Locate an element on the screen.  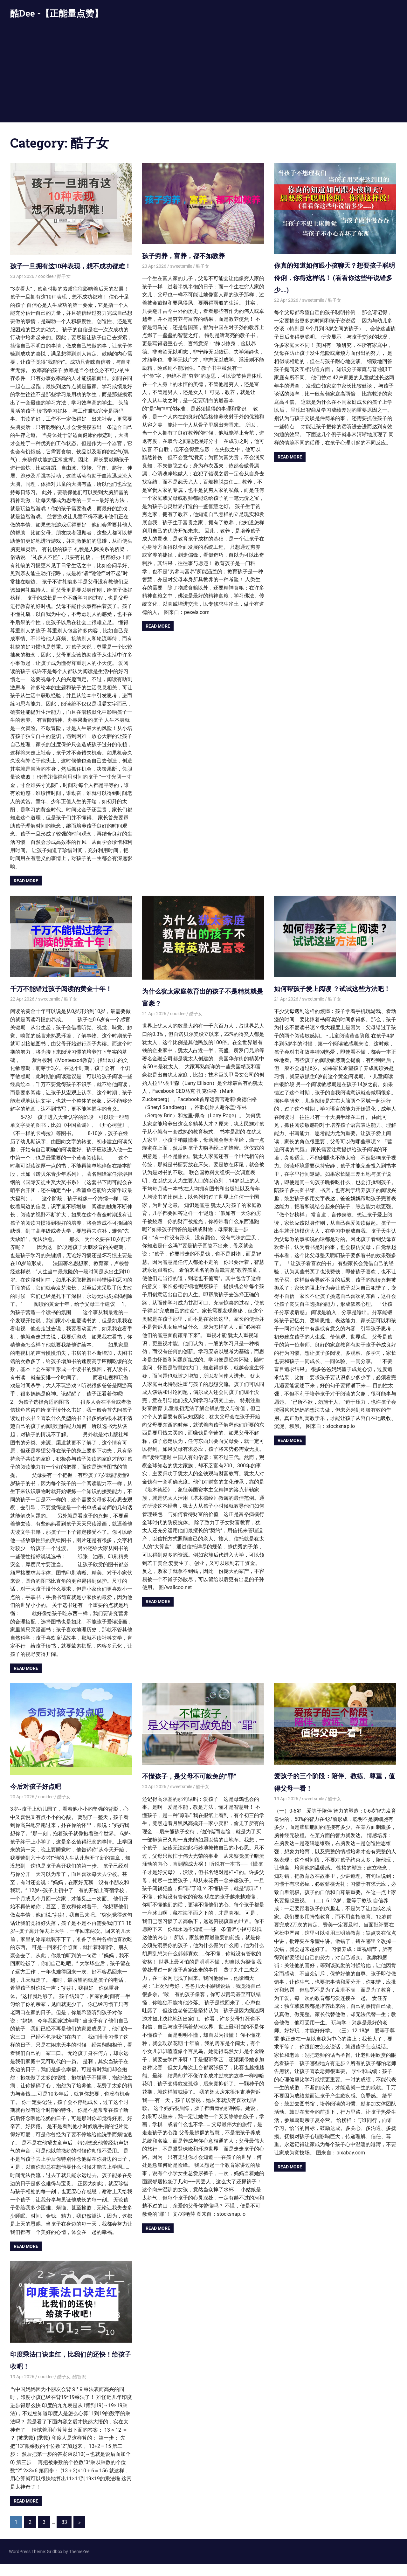
[Advertisement] is located at coordinates (203, 74).